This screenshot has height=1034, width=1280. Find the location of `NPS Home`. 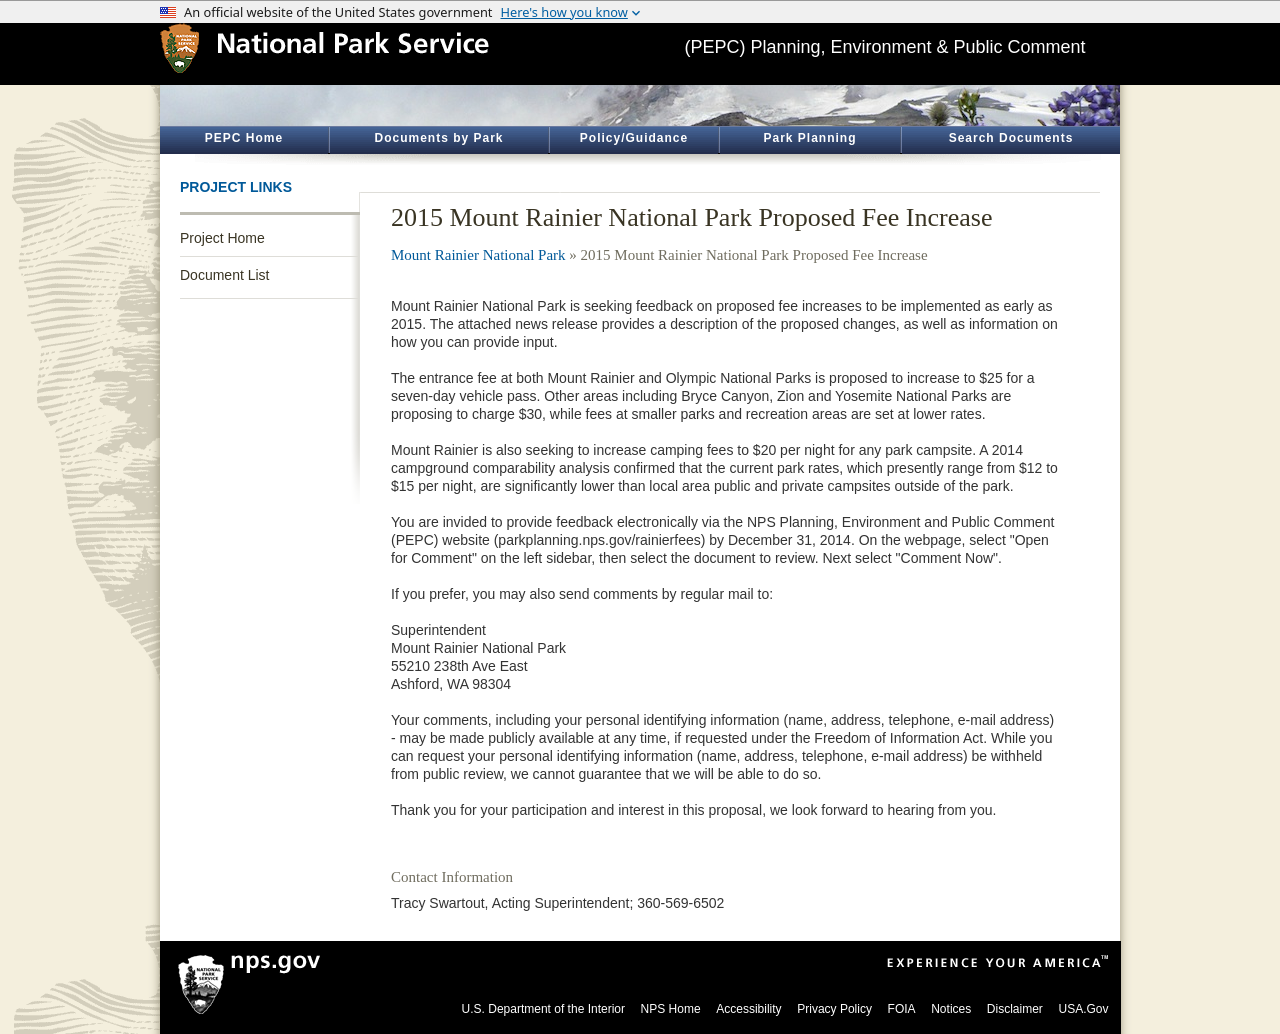

NPS Home is located at coordinates (671, 1009).